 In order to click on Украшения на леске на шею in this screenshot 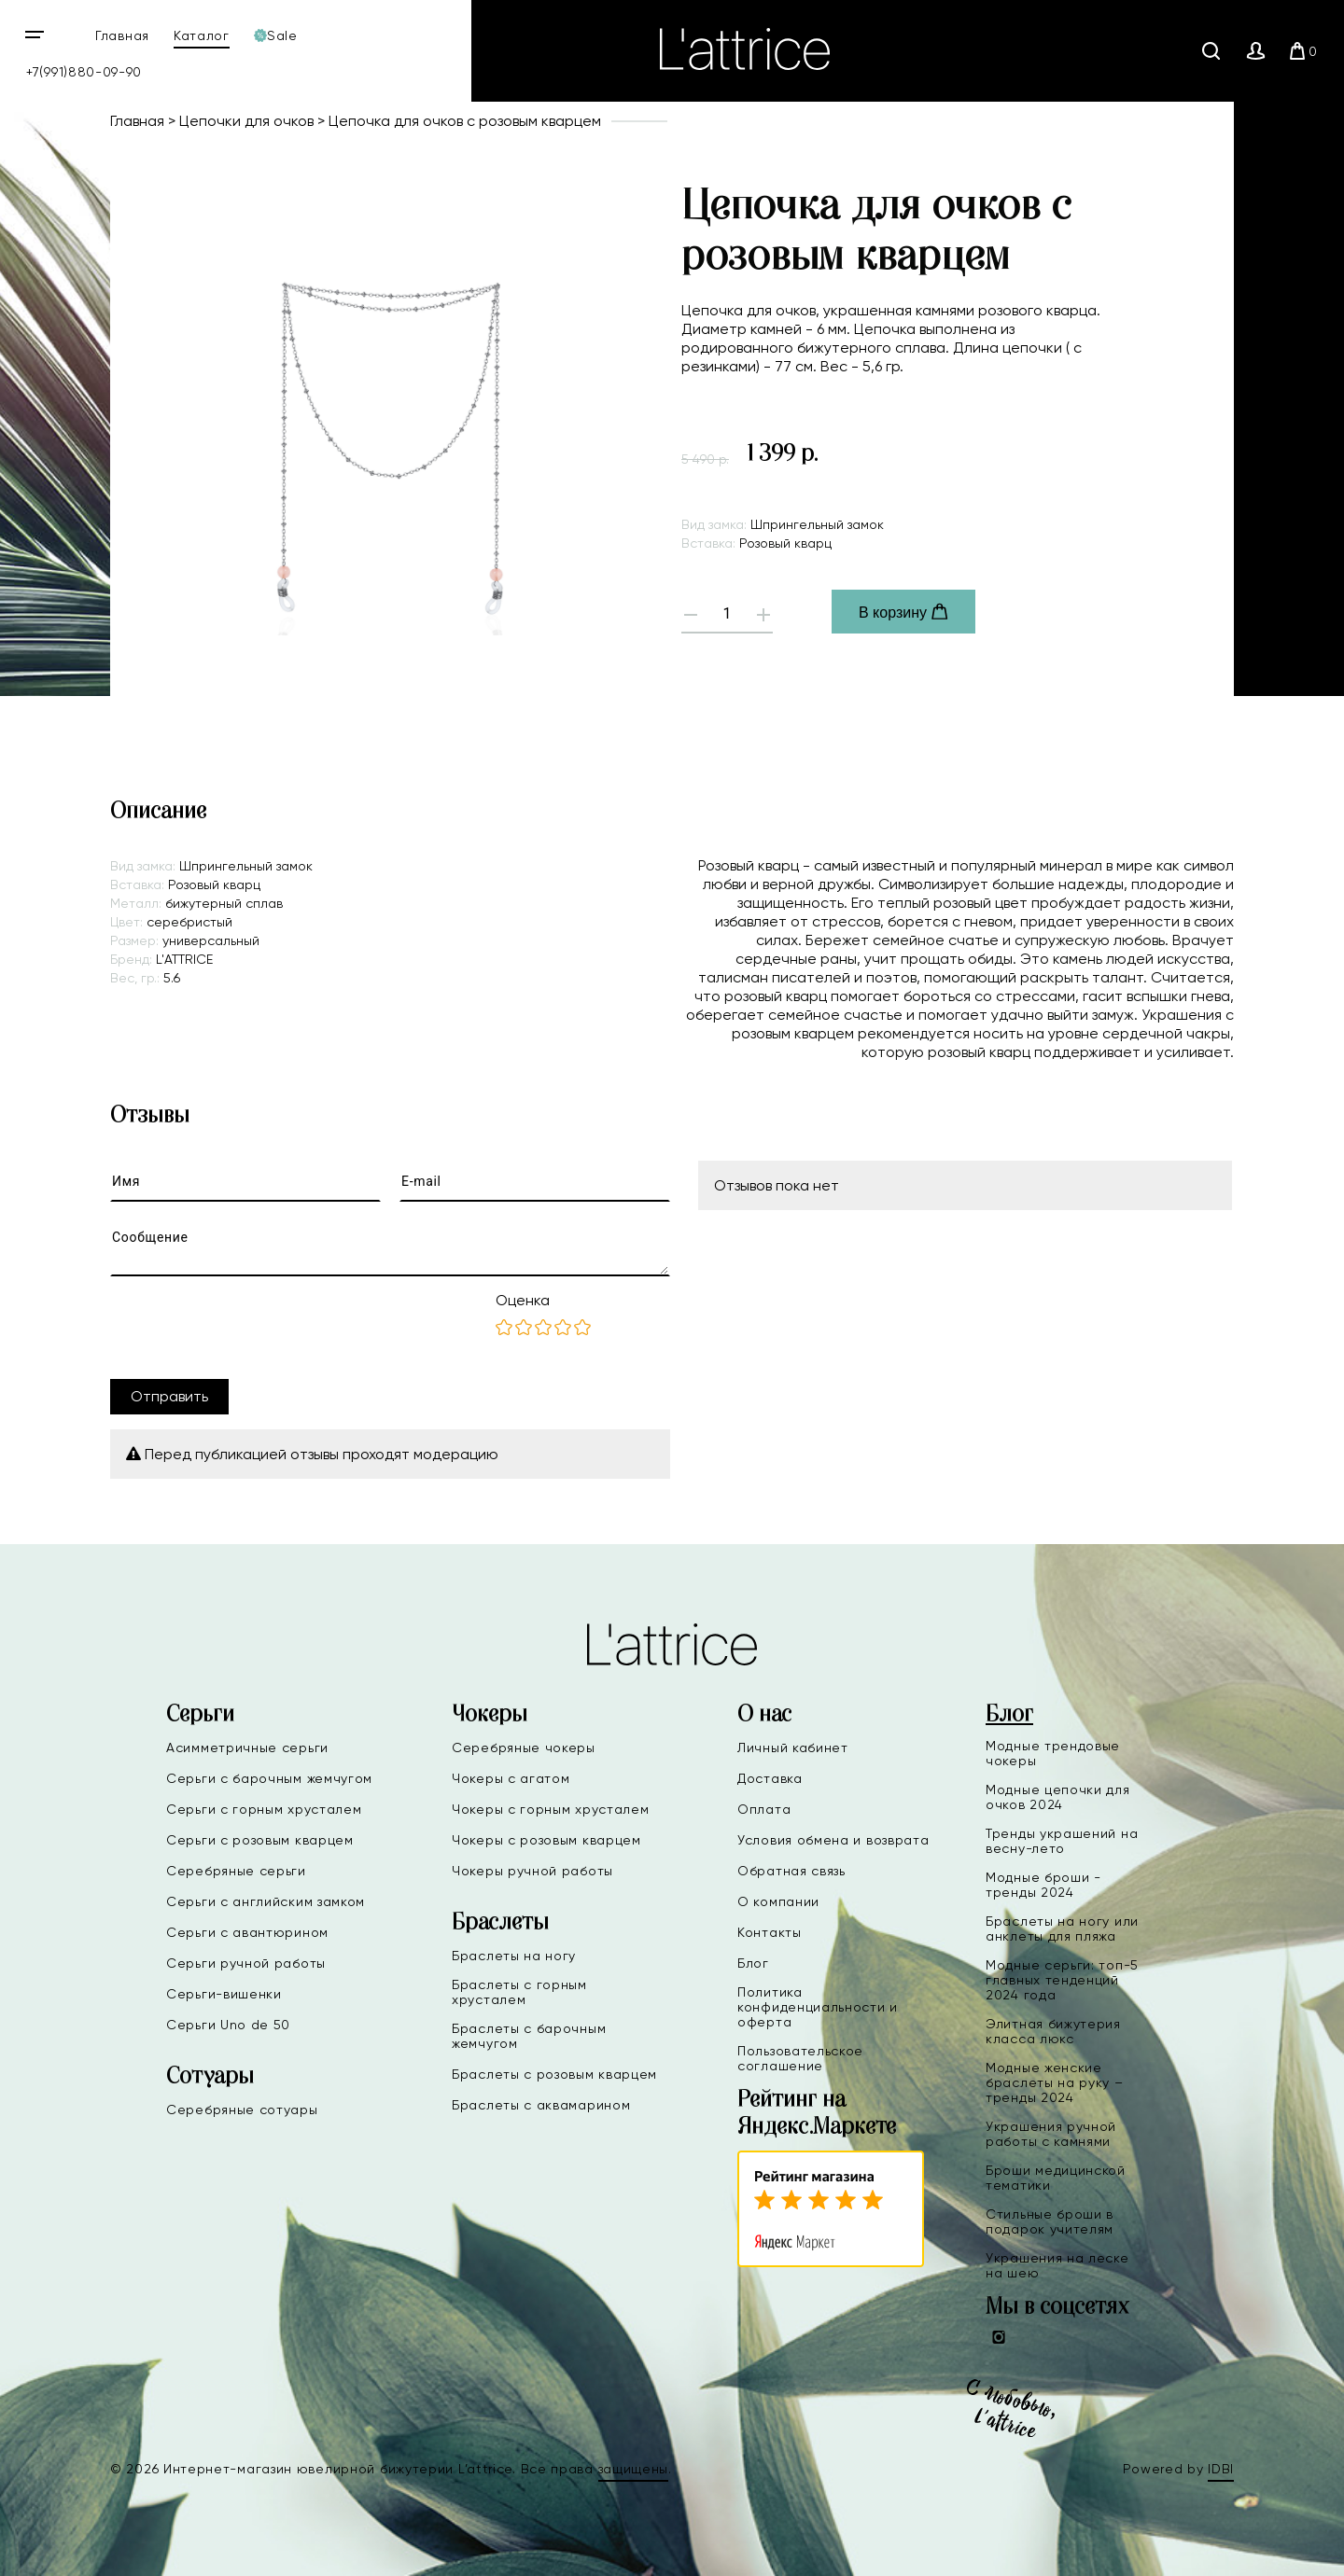, I will do `click(1057, 2265)`.